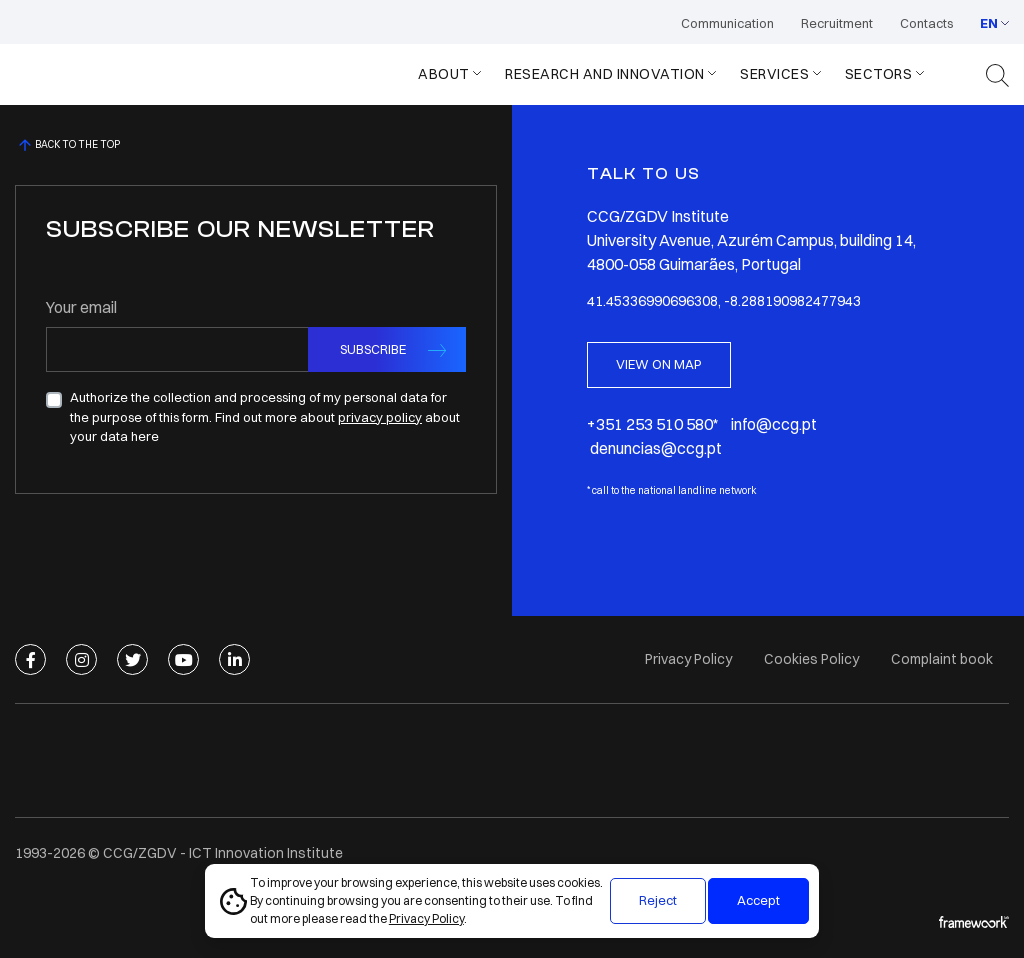 This screenshot has width=1024, height=958. I want to click on Complaint book, so click(942, 659).